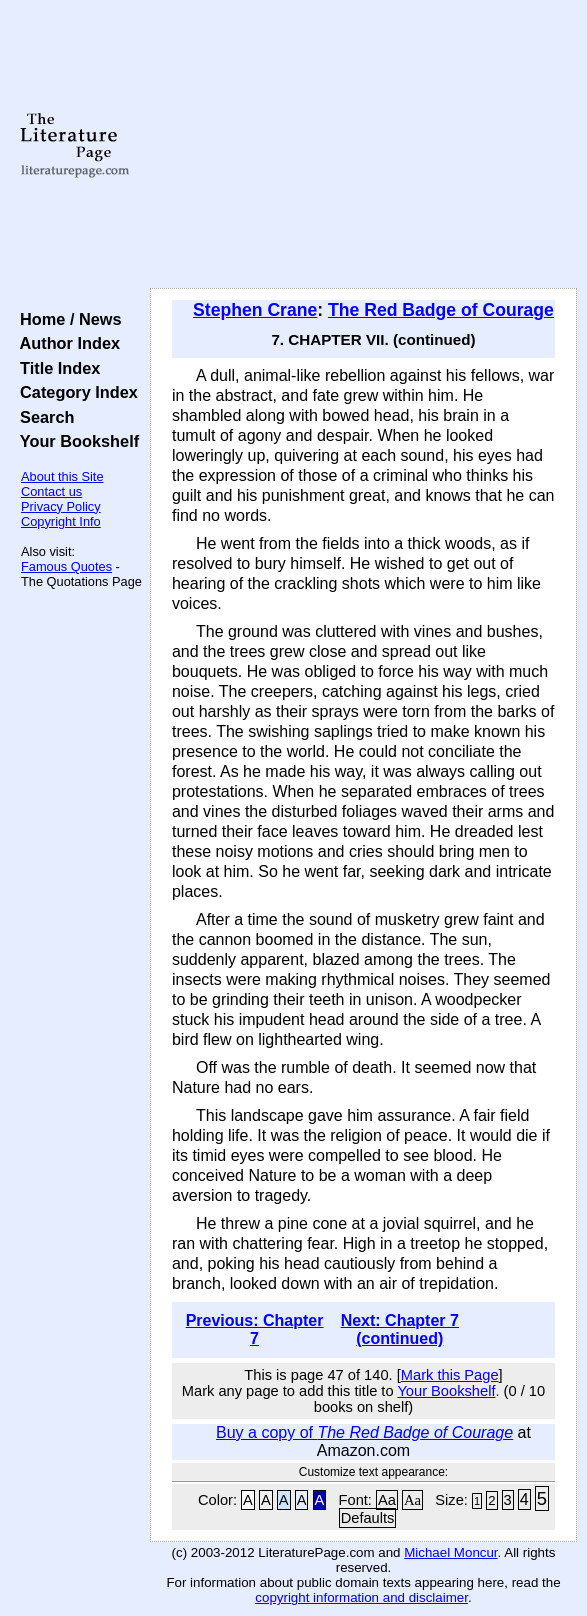  I want to click on Your Bookshelf, so click(75, 441).